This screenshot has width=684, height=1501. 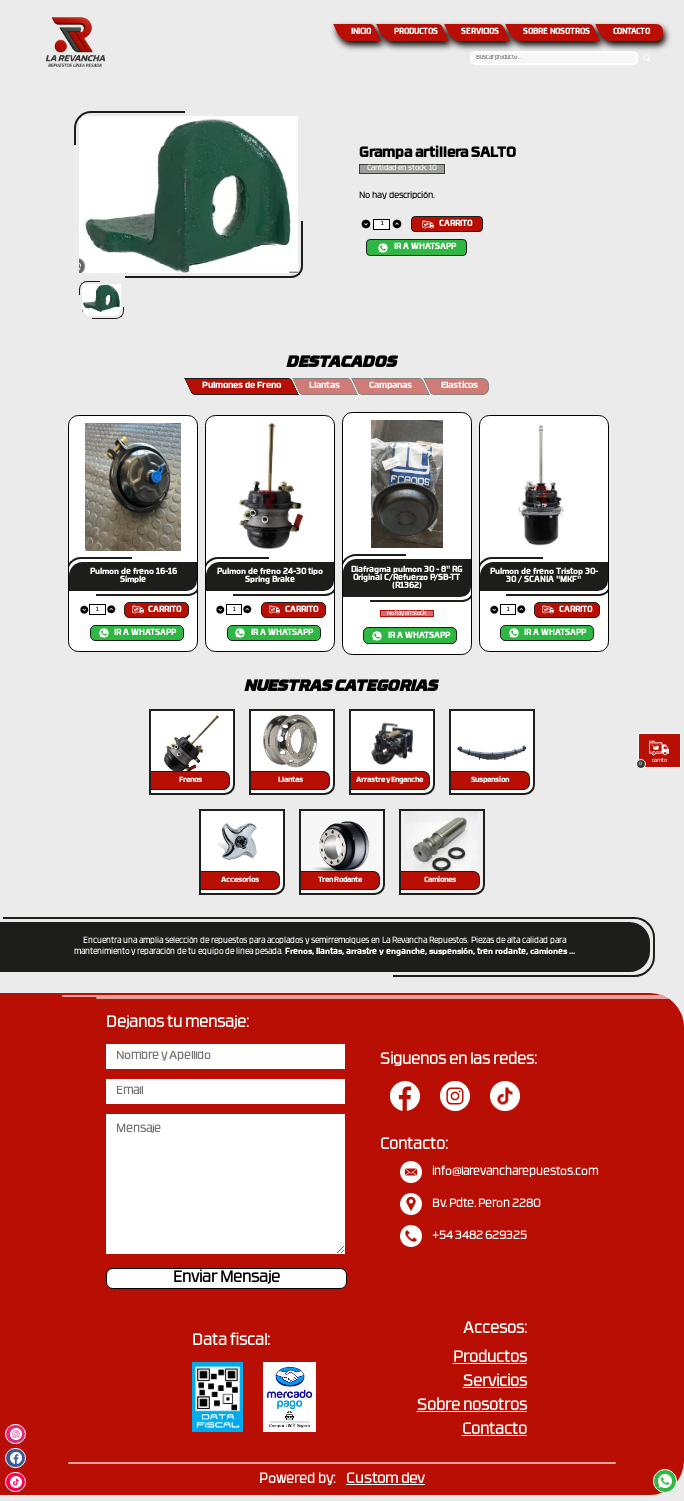 I want to click on Llantas, so click(x=324, y=386).